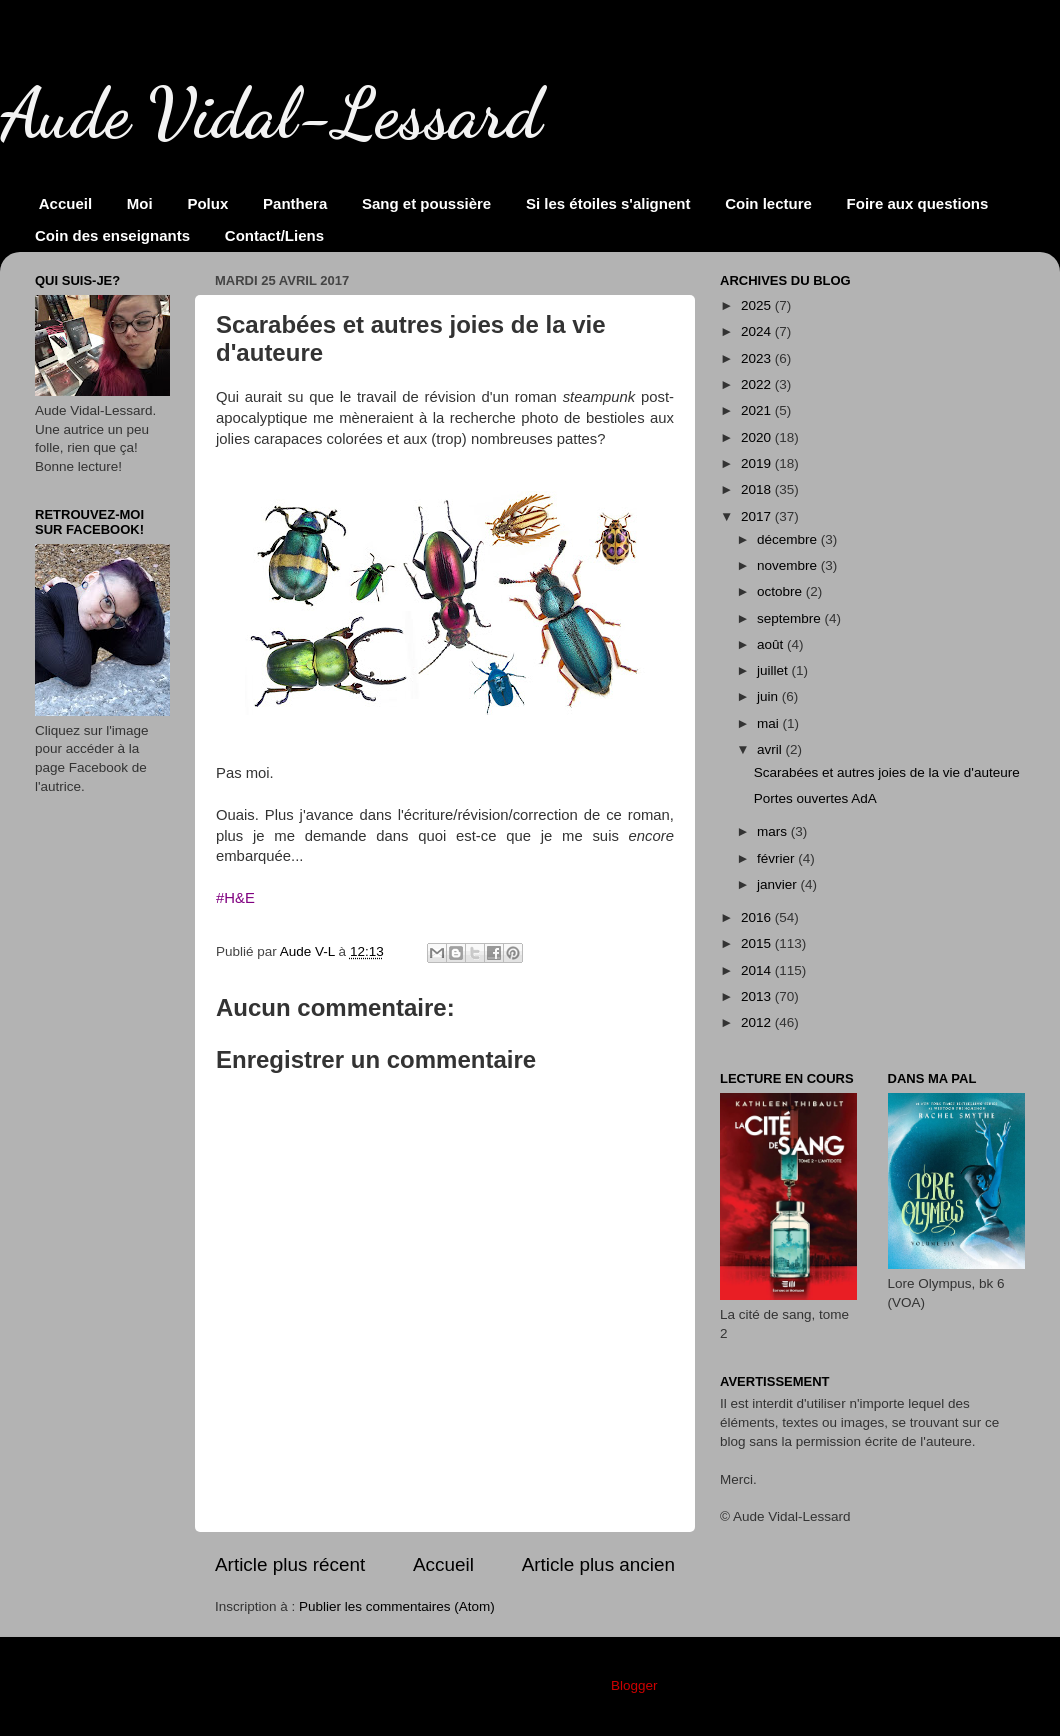  Describe the element at coordinates (815, 798) in the screenshot. I see `Portes ouvertes AdA` at that location.